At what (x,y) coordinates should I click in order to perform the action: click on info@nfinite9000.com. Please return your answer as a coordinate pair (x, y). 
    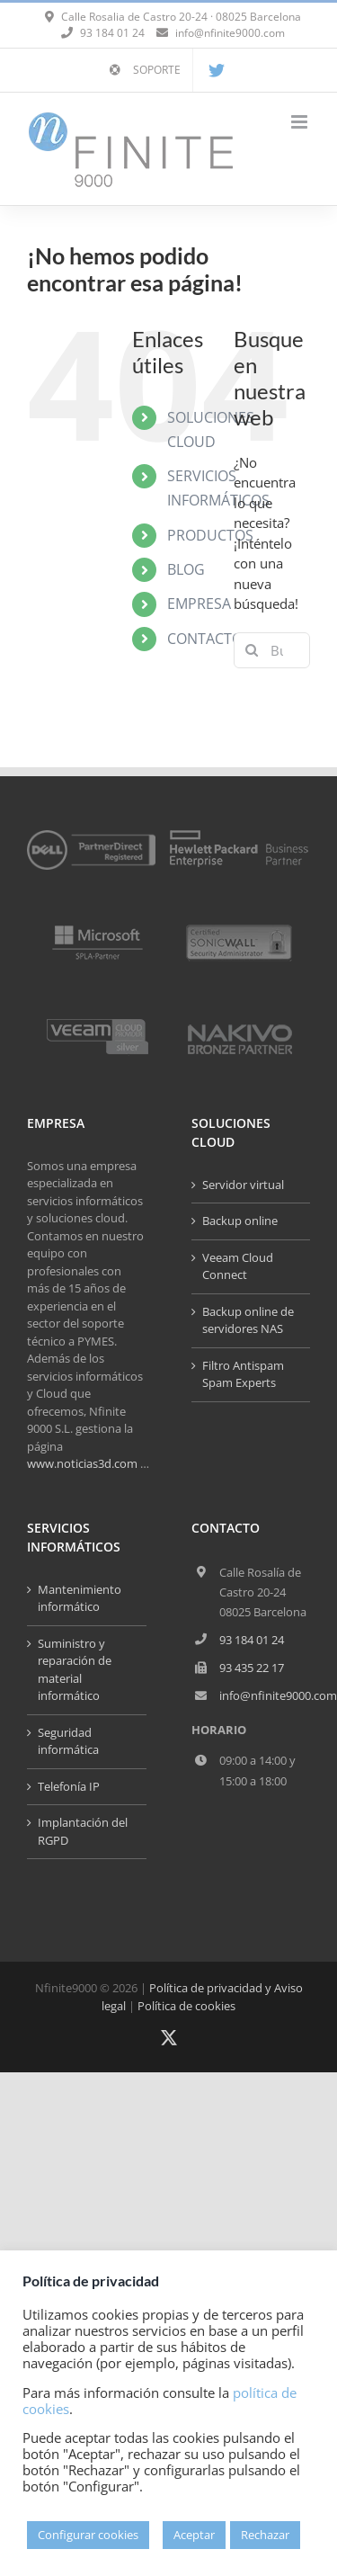
    Looking at the image, I should click on (230, 32).